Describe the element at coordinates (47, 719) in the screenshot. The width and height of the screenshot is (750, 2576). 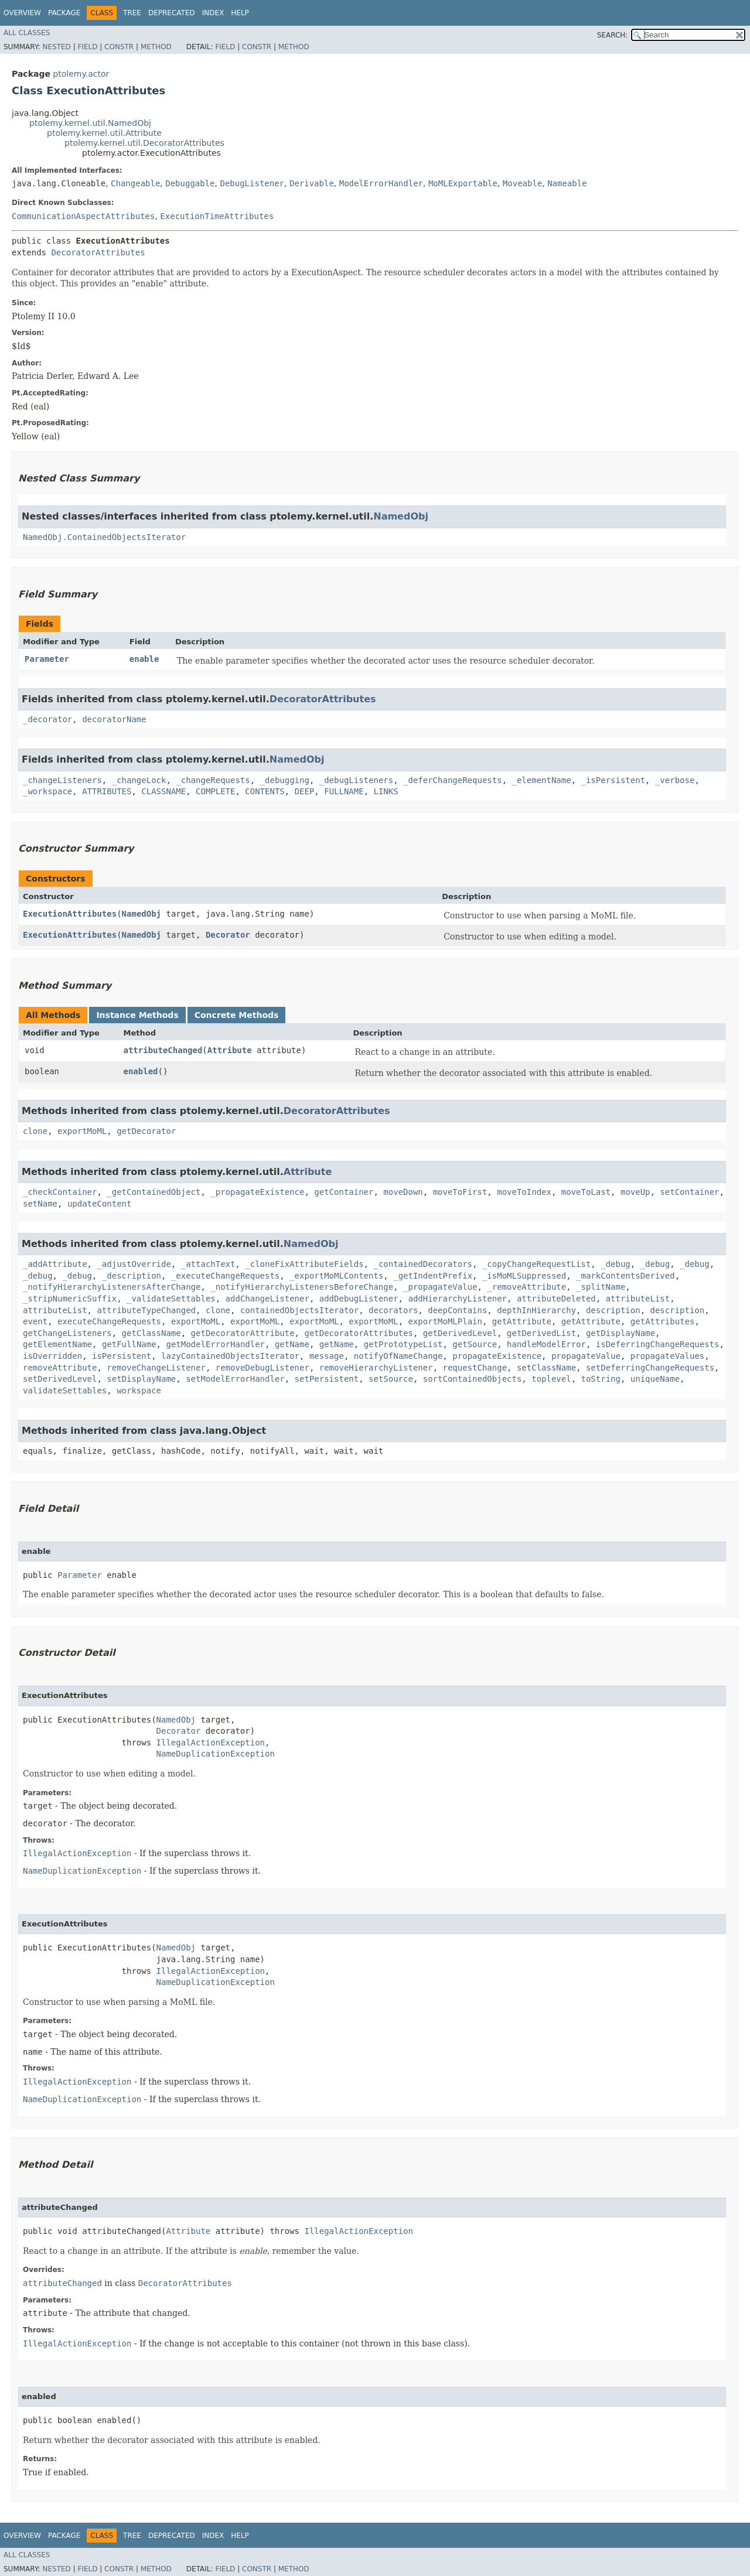
I see `_decorator` at that location.